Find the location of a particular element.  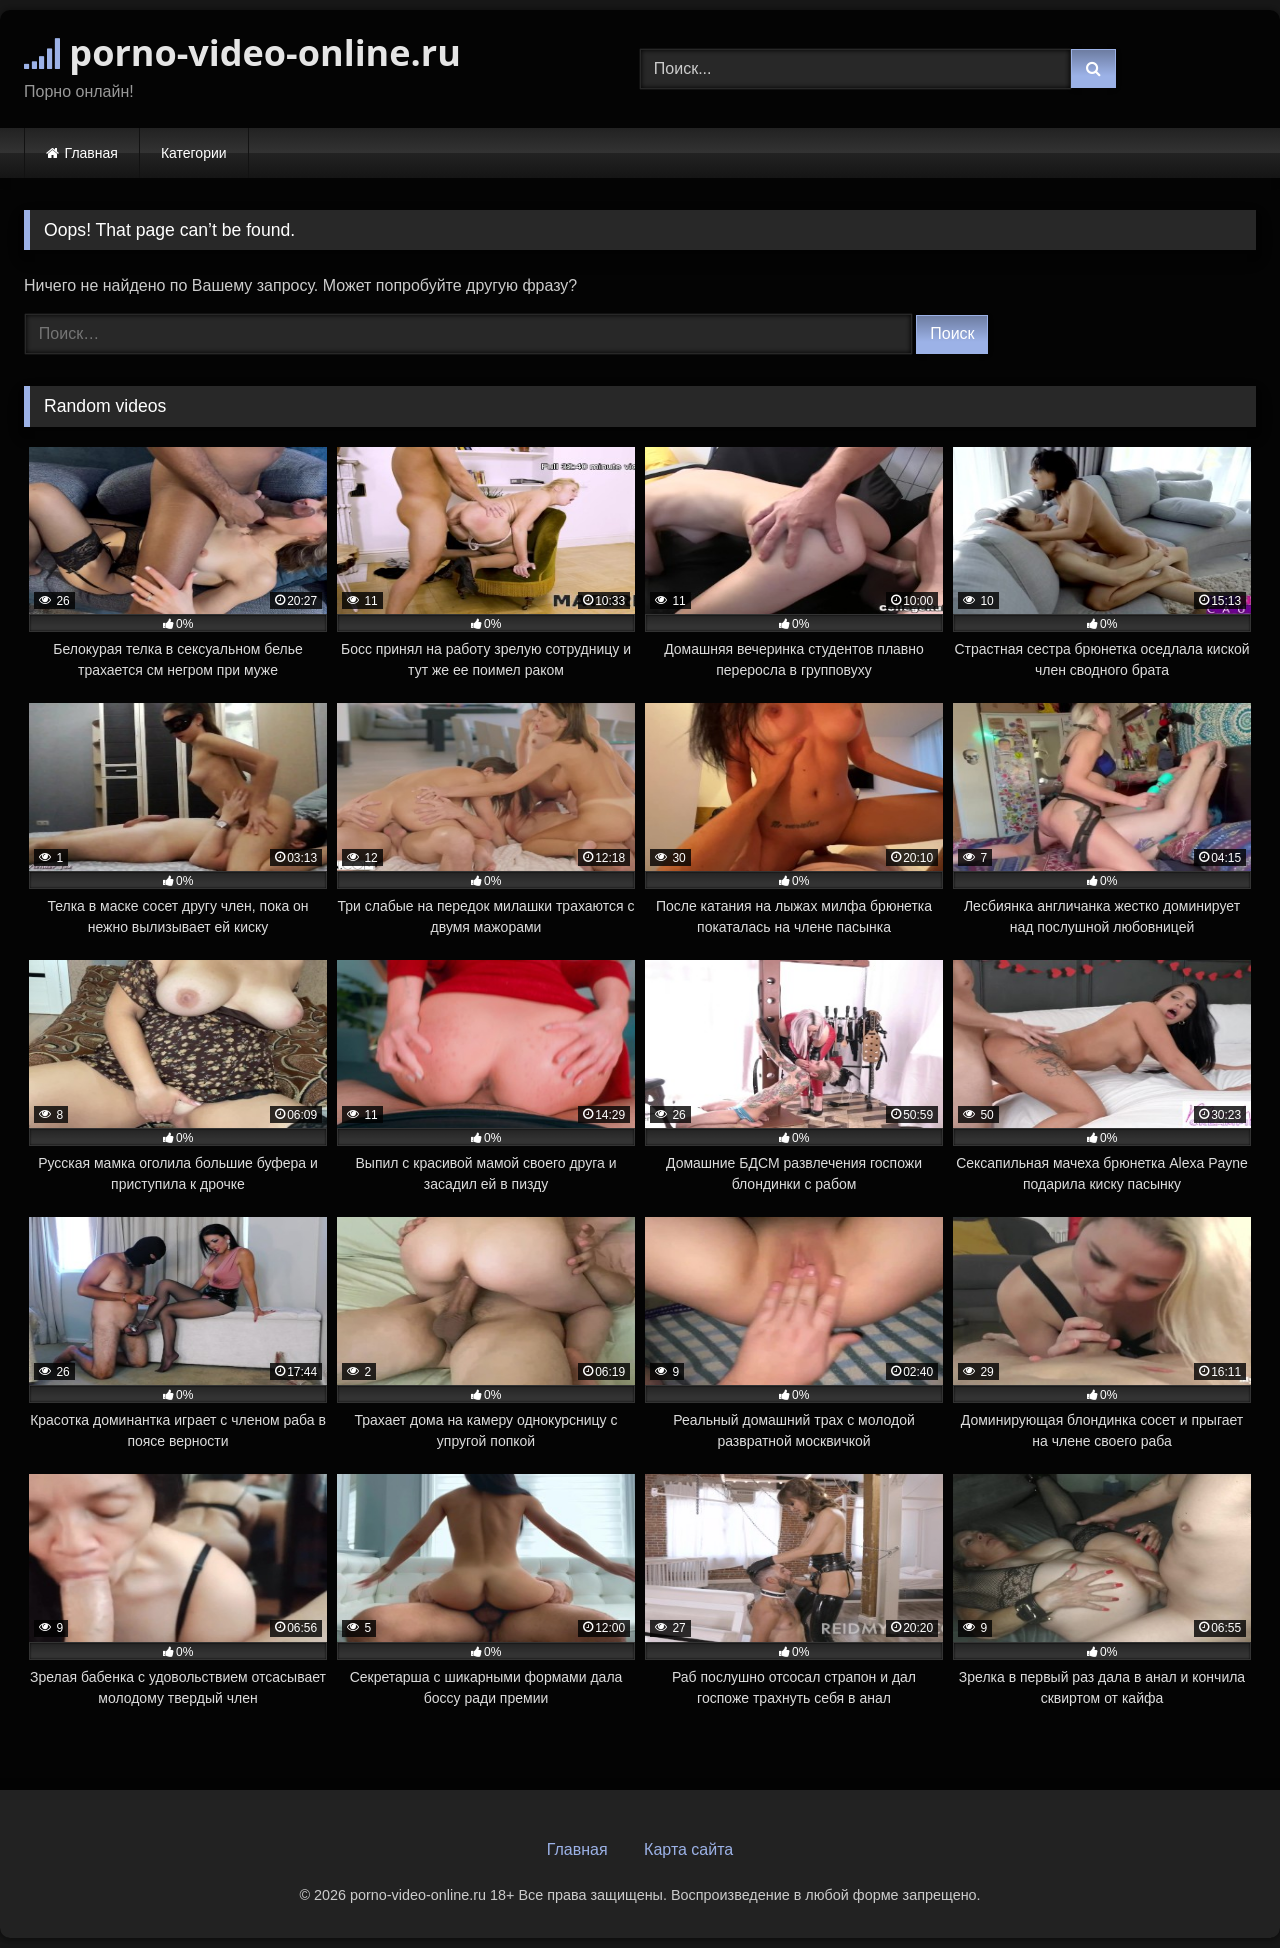

Главная is located at coordinates (91, 153).